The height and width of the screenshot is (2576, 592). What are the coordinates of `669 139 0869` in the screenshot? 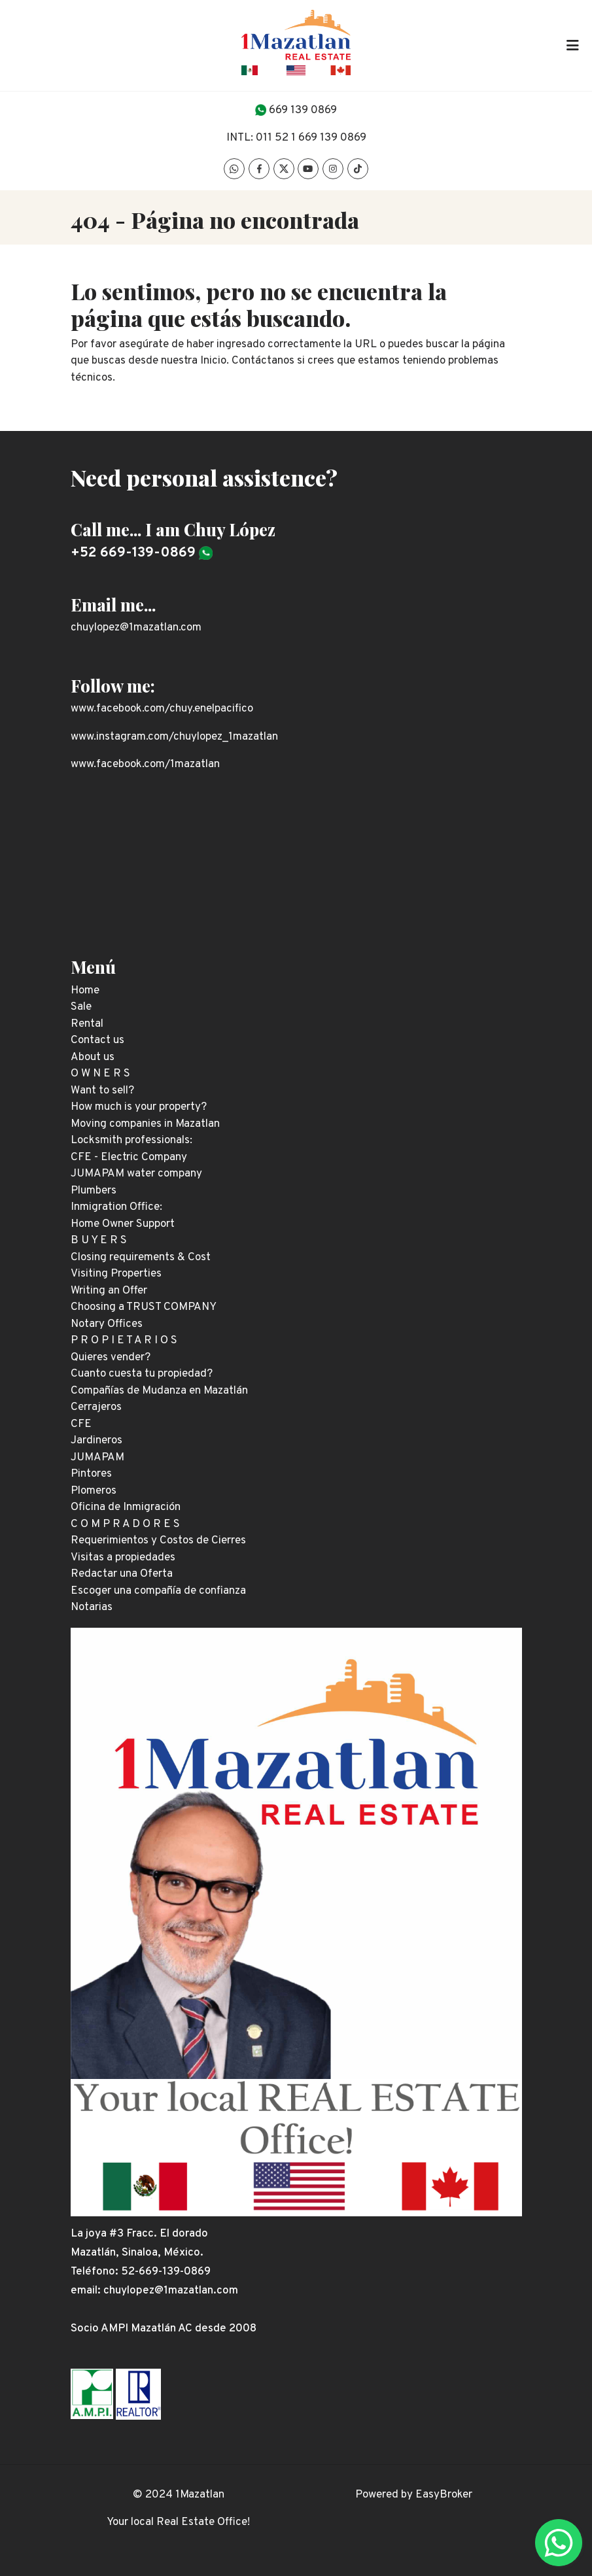 It's located at (303, 110).